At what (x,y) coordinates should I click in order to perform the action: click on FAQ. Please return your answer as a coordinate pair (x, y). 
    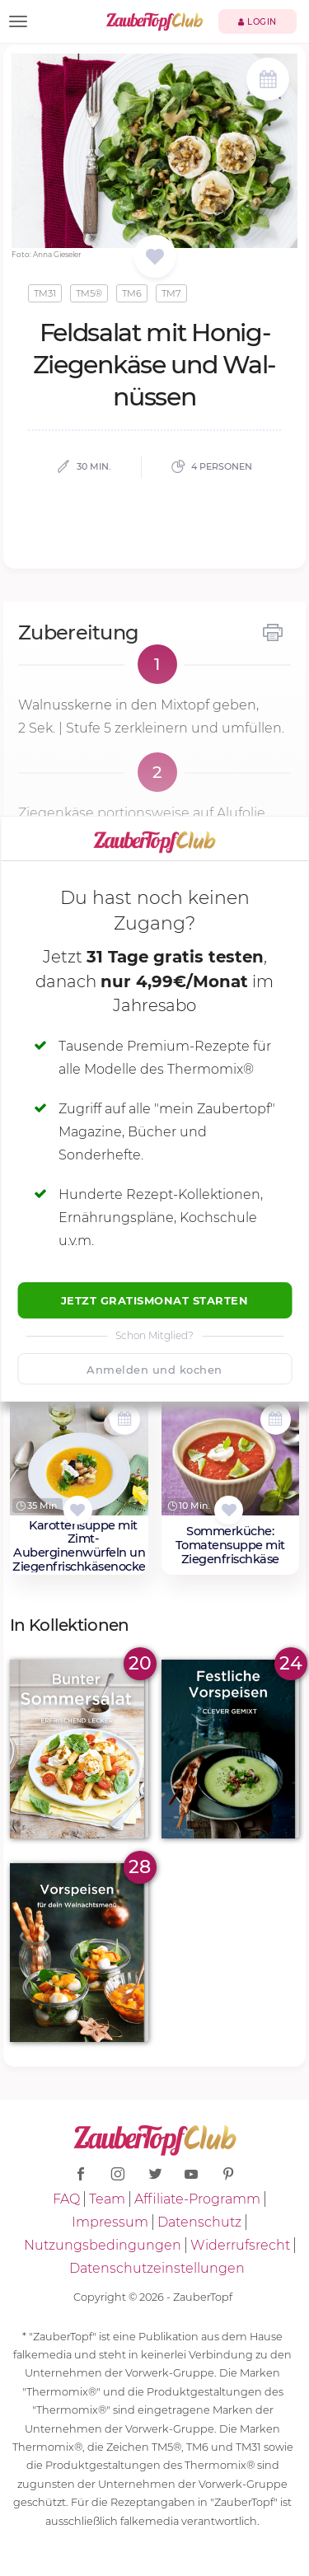
    Looking at the image, I should click on (66, 2199).